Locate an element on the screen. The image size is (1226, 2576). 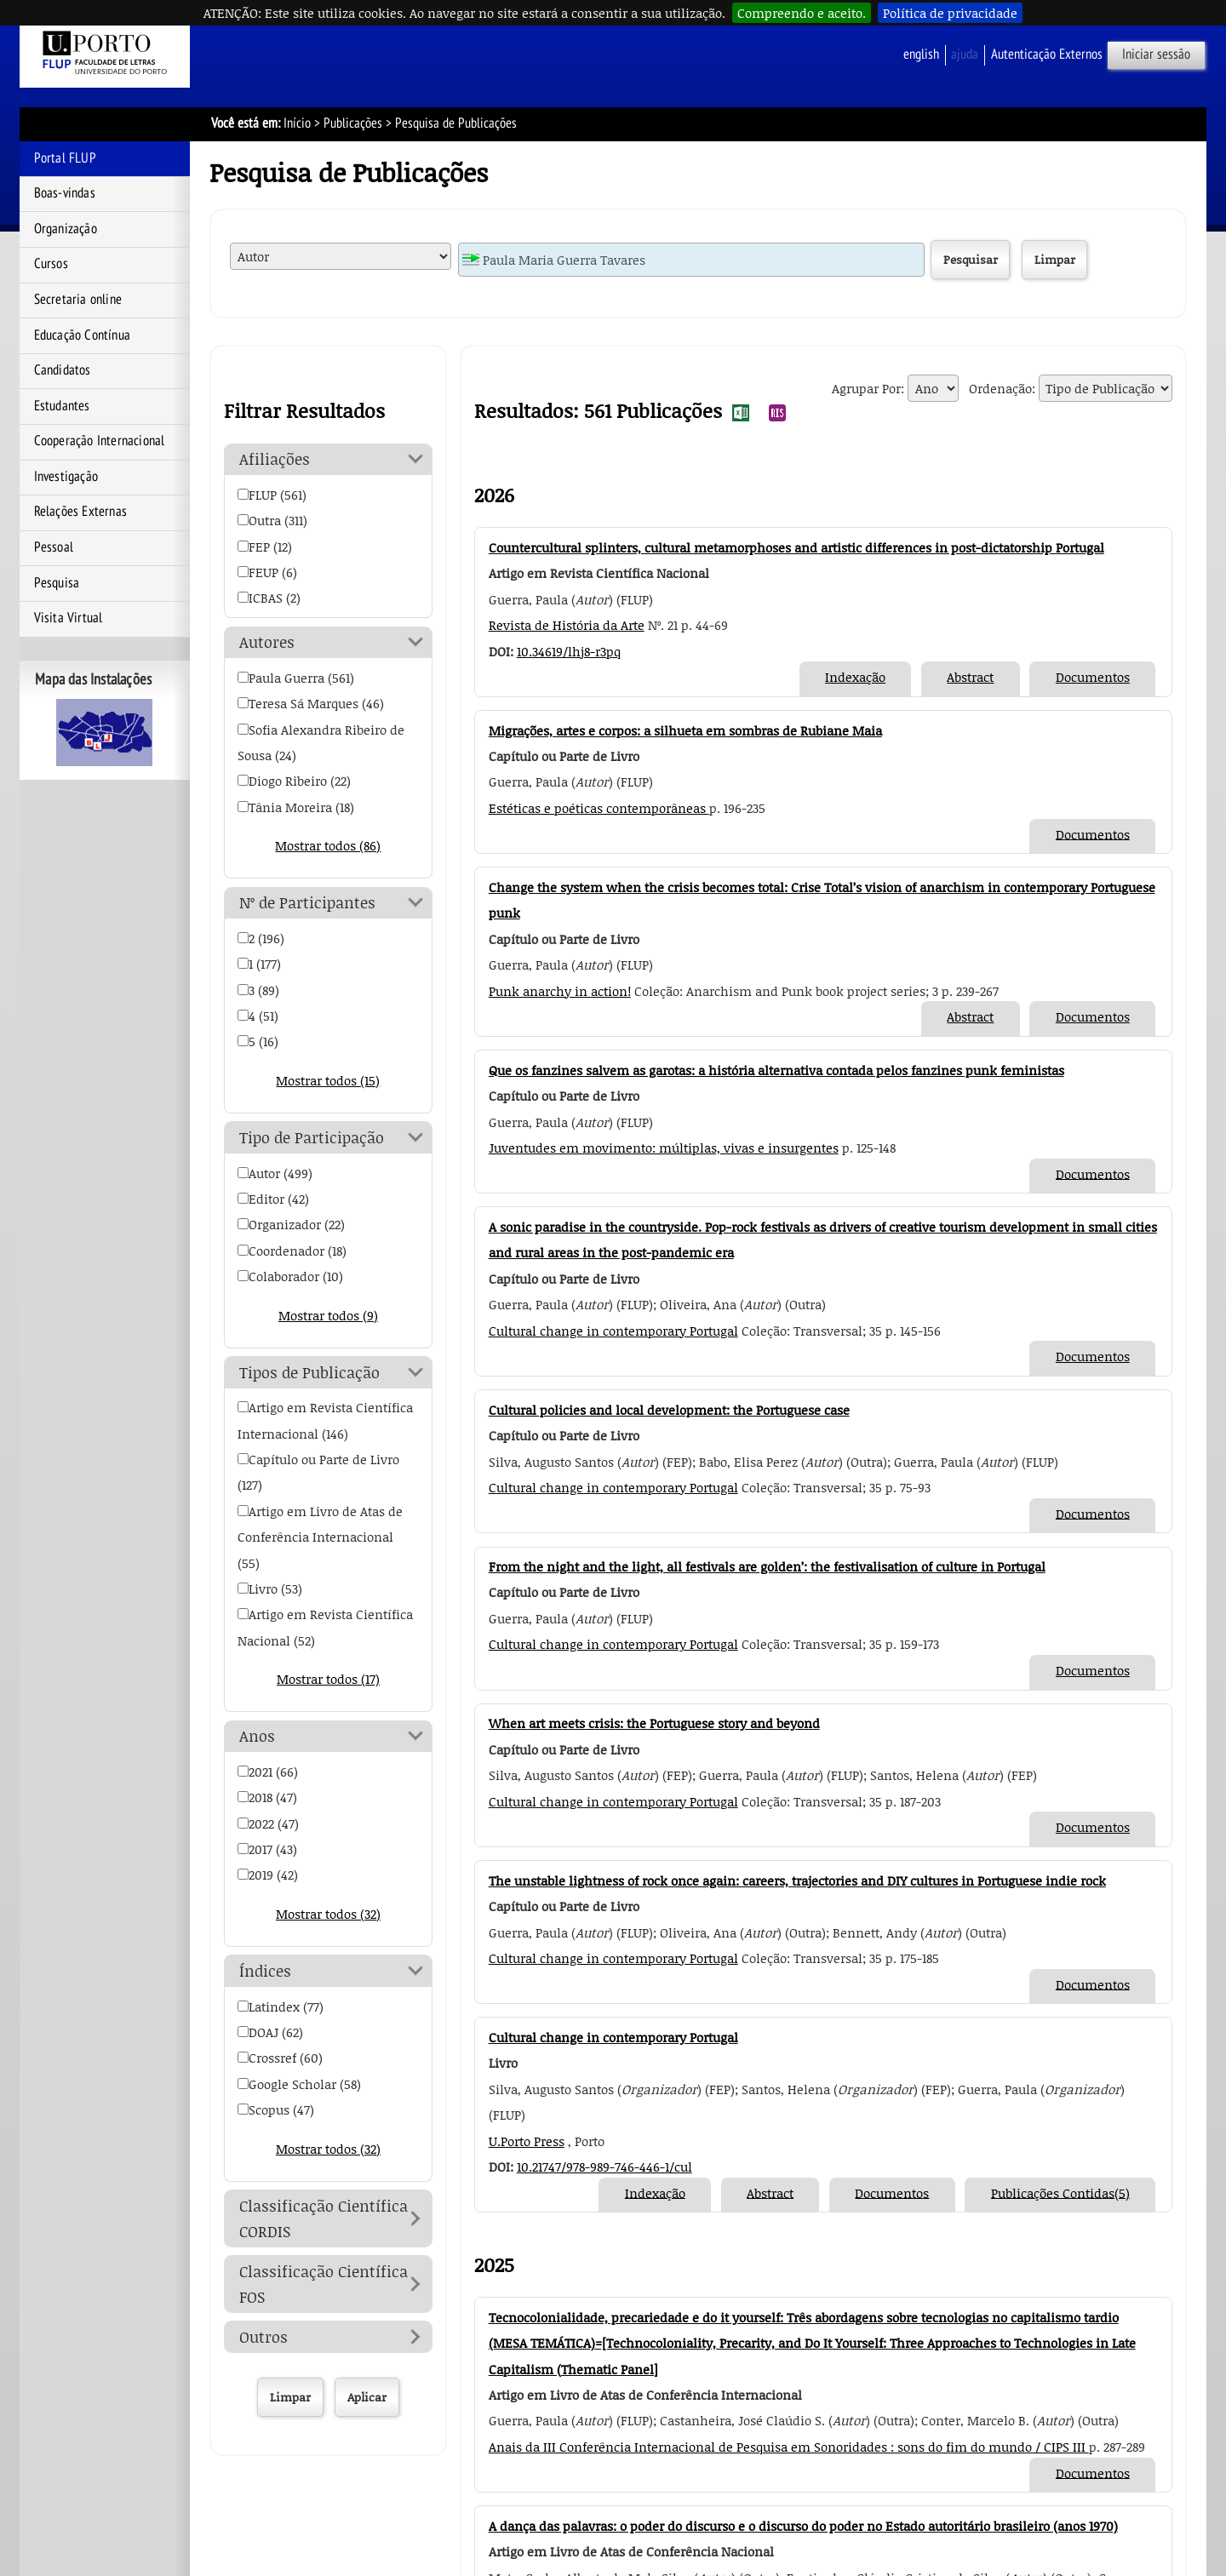
Visita Virtual is located at coordinates (68, 618).